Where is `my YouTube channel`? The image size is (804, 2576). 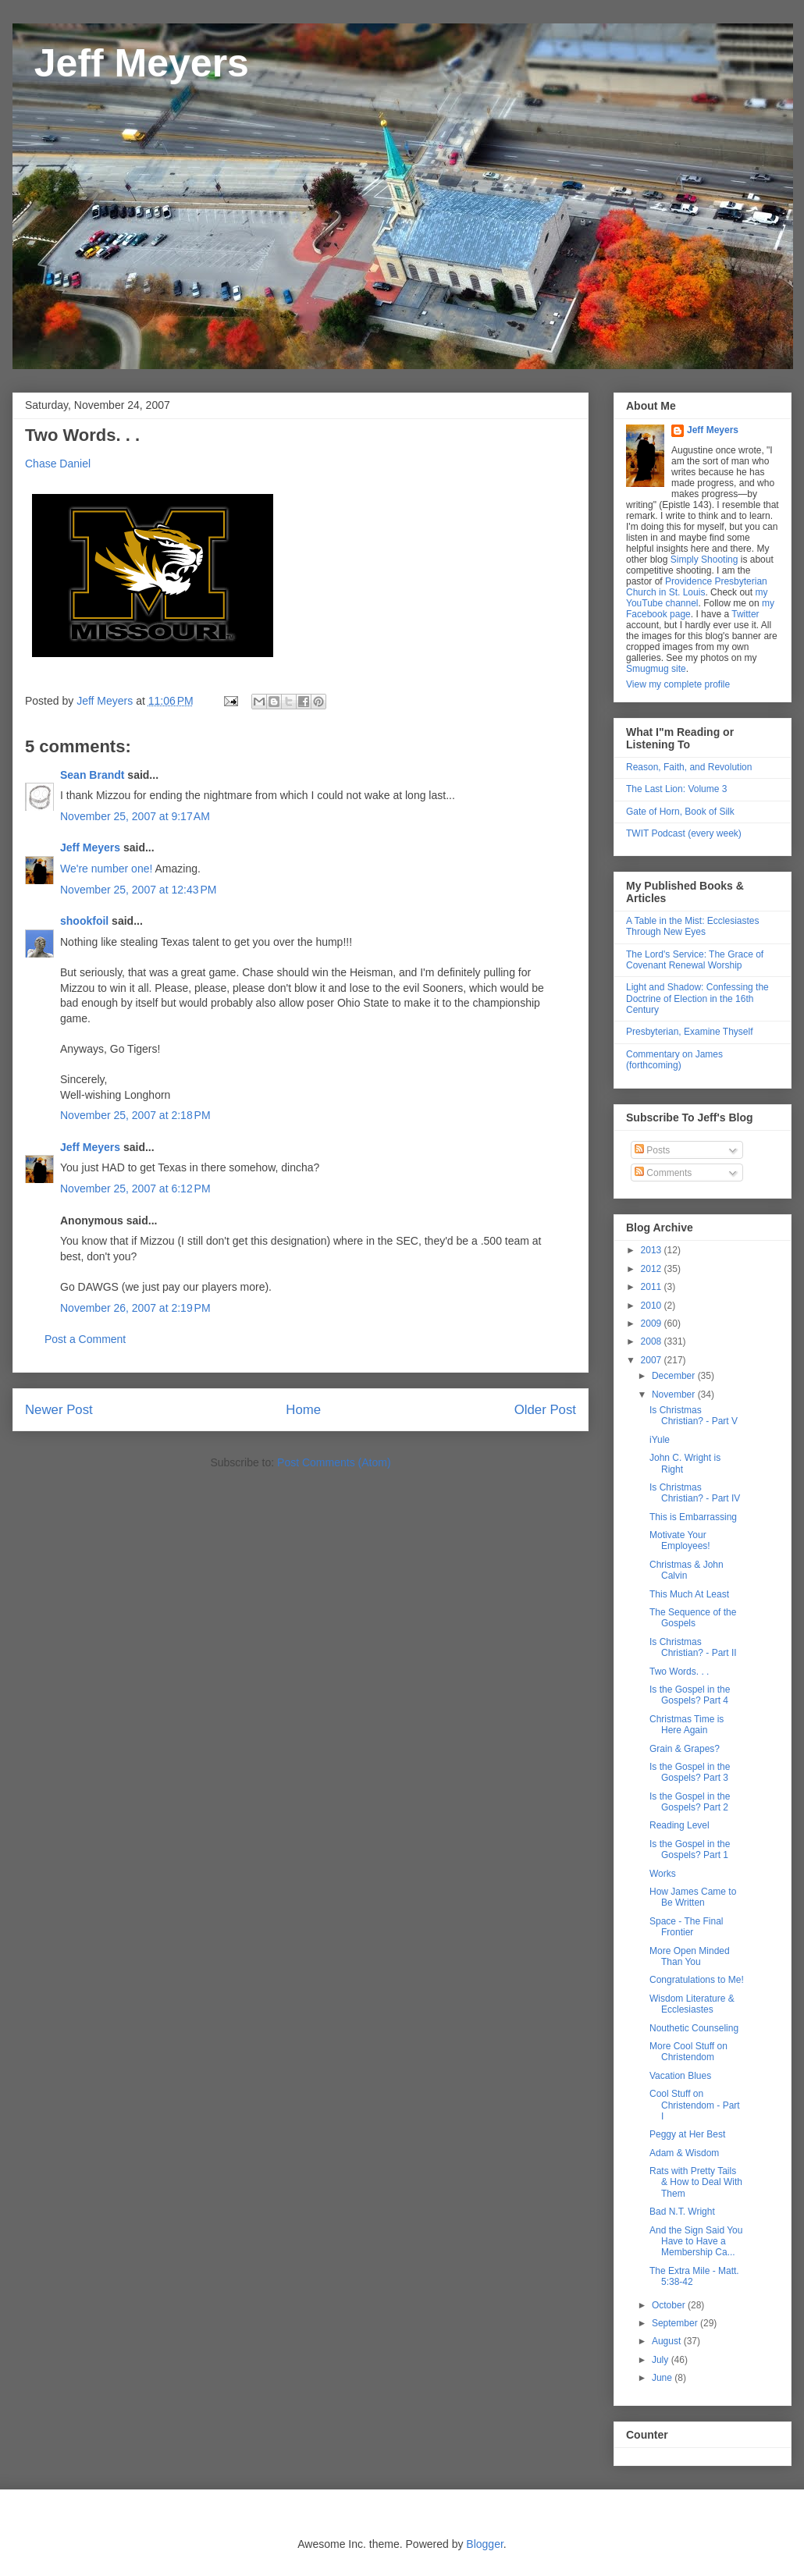 my YouTube channel is located at coordinates (696, 598).